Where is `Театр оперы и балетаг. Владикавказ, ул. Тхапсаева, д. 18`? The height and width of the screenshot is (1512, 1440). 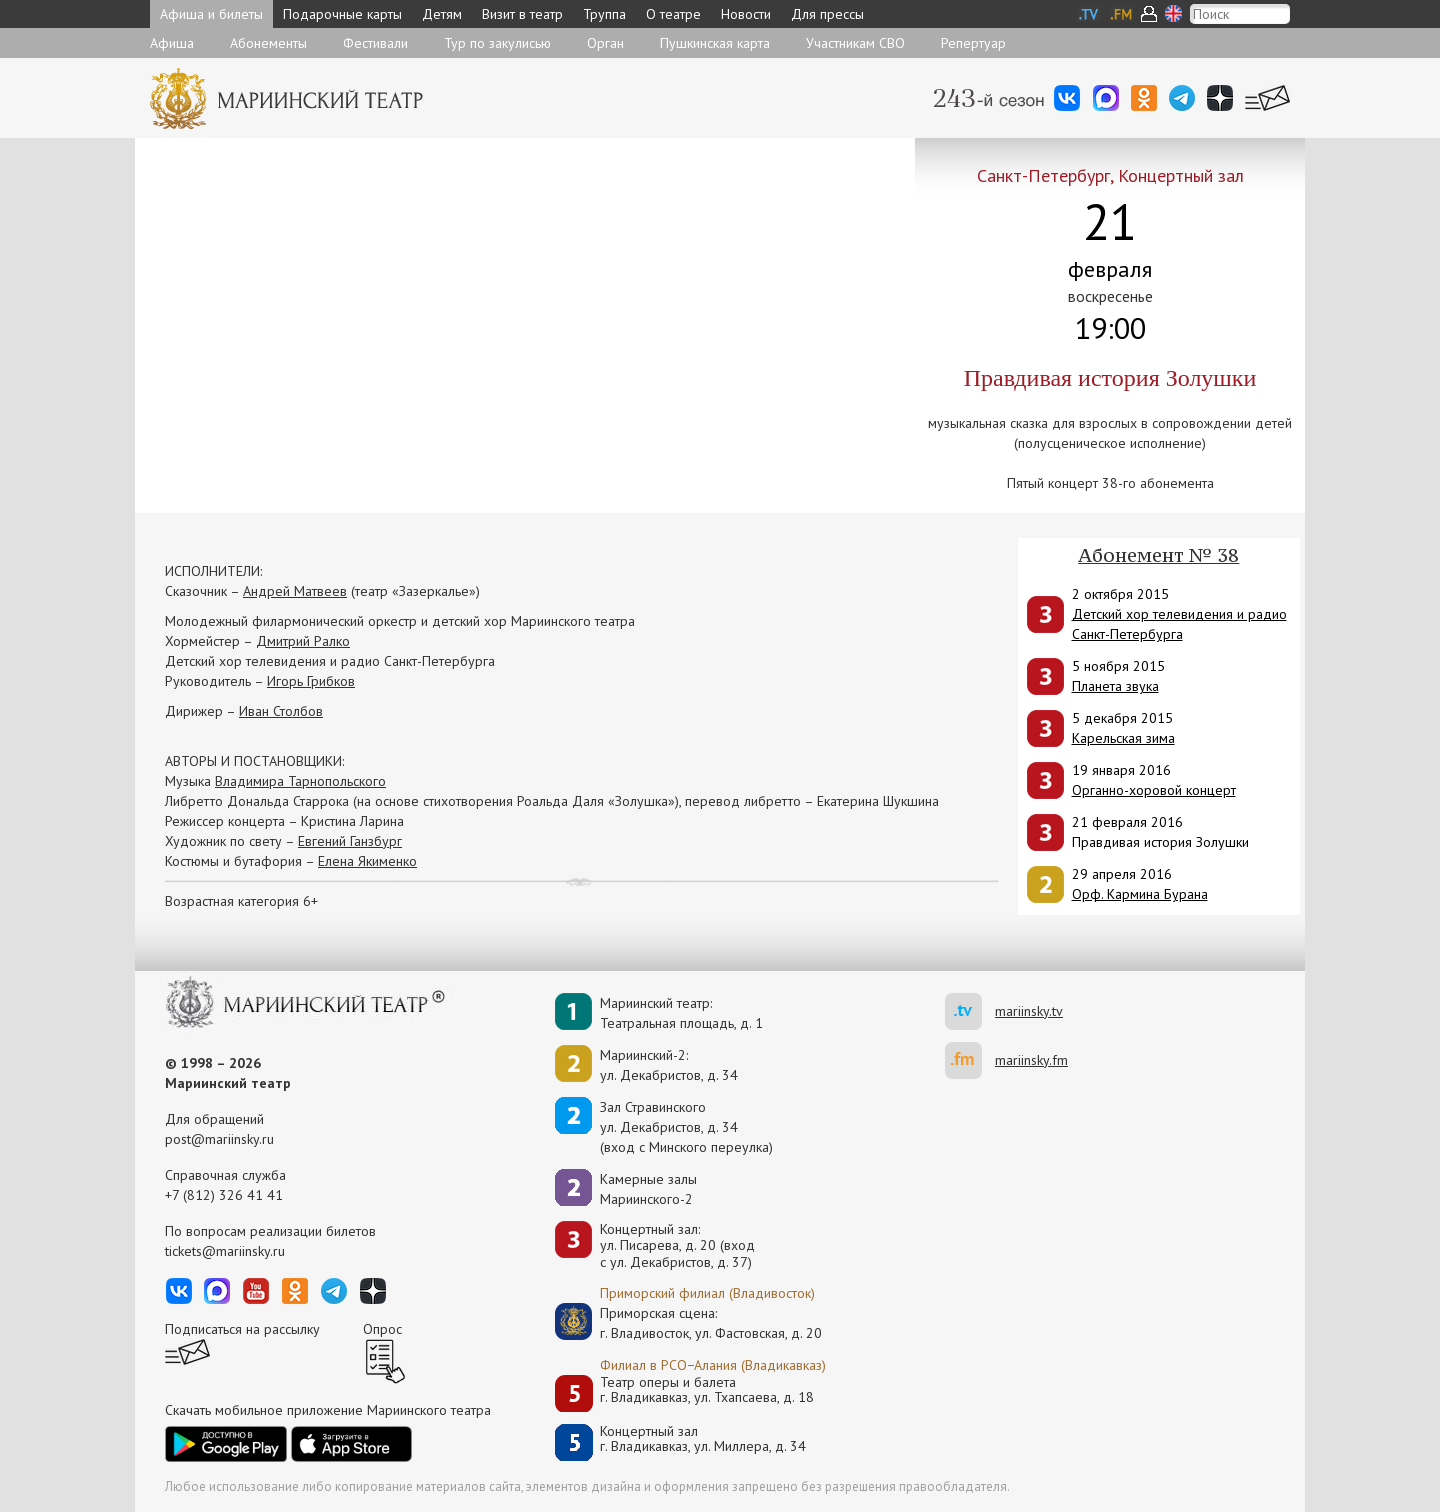 Театр оперы и балетаг. Владикавказ, ул. Тхапсаева, д. 18 is located at coordinates (707, 1390).